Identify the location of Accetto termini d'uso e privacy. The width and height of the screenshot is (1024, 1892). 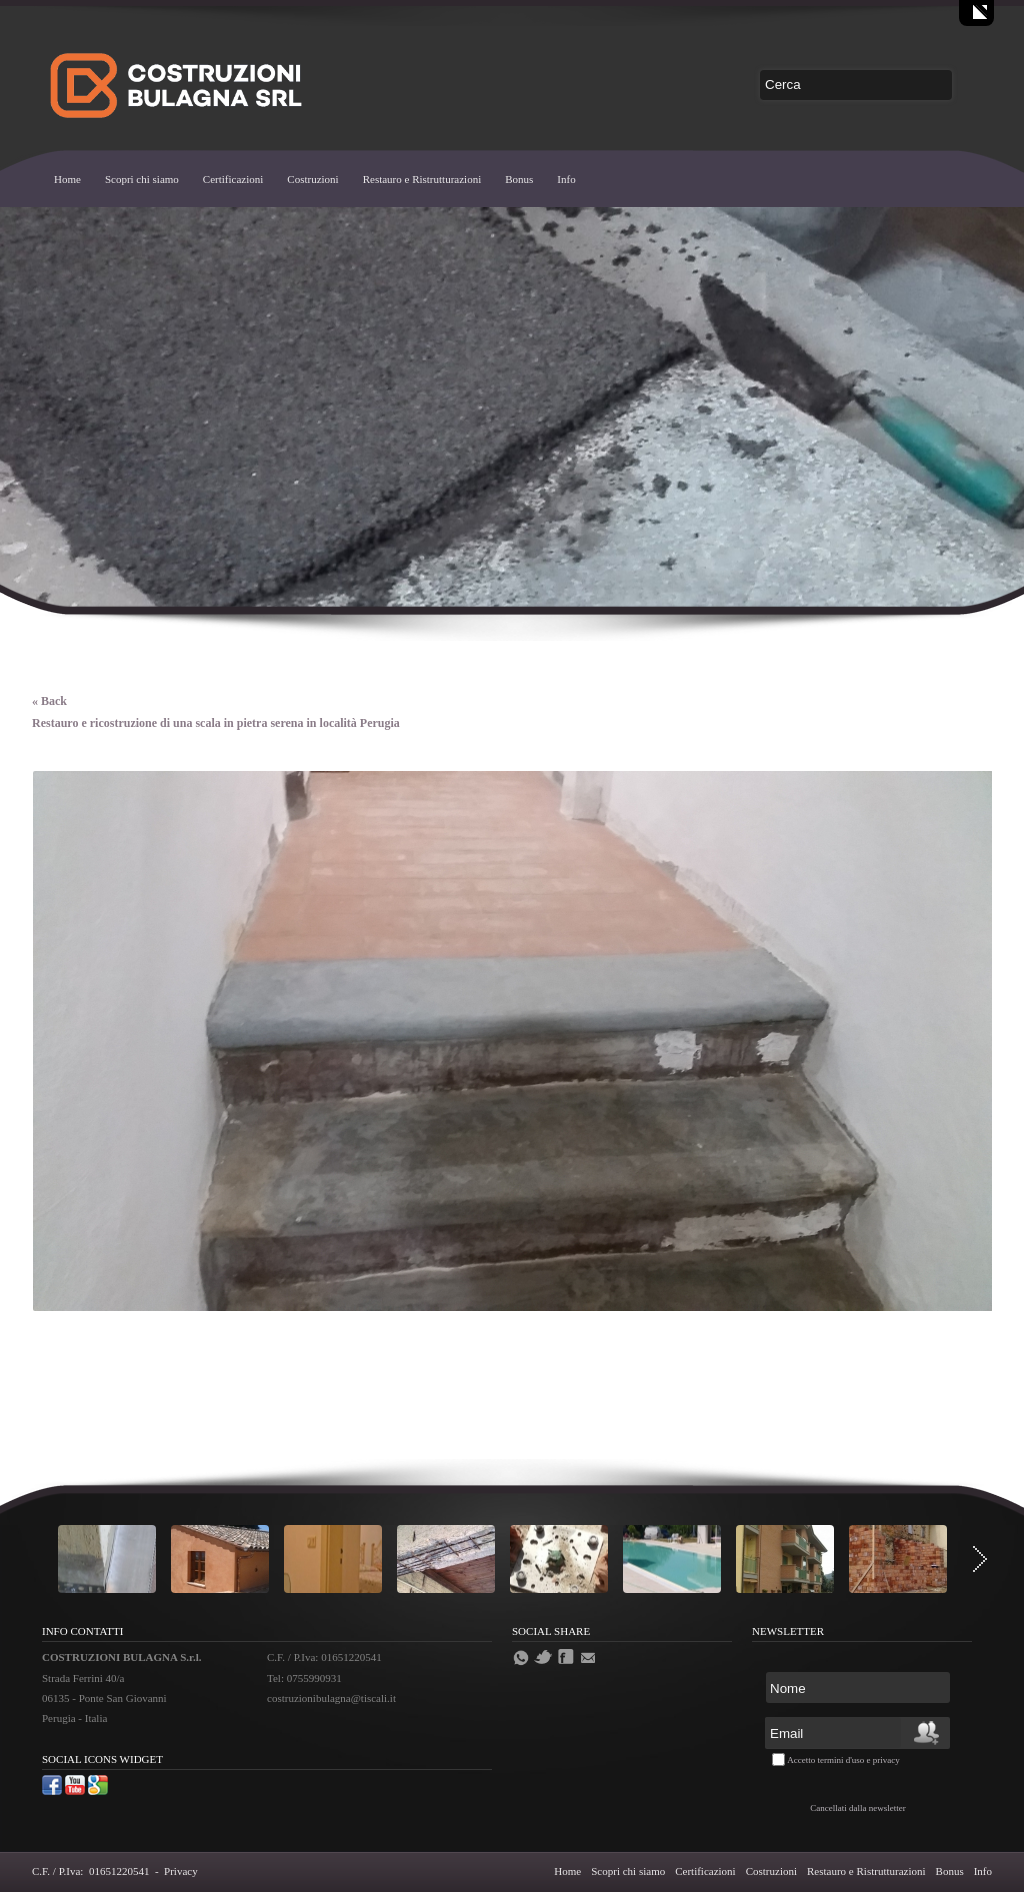
(843, 1760).